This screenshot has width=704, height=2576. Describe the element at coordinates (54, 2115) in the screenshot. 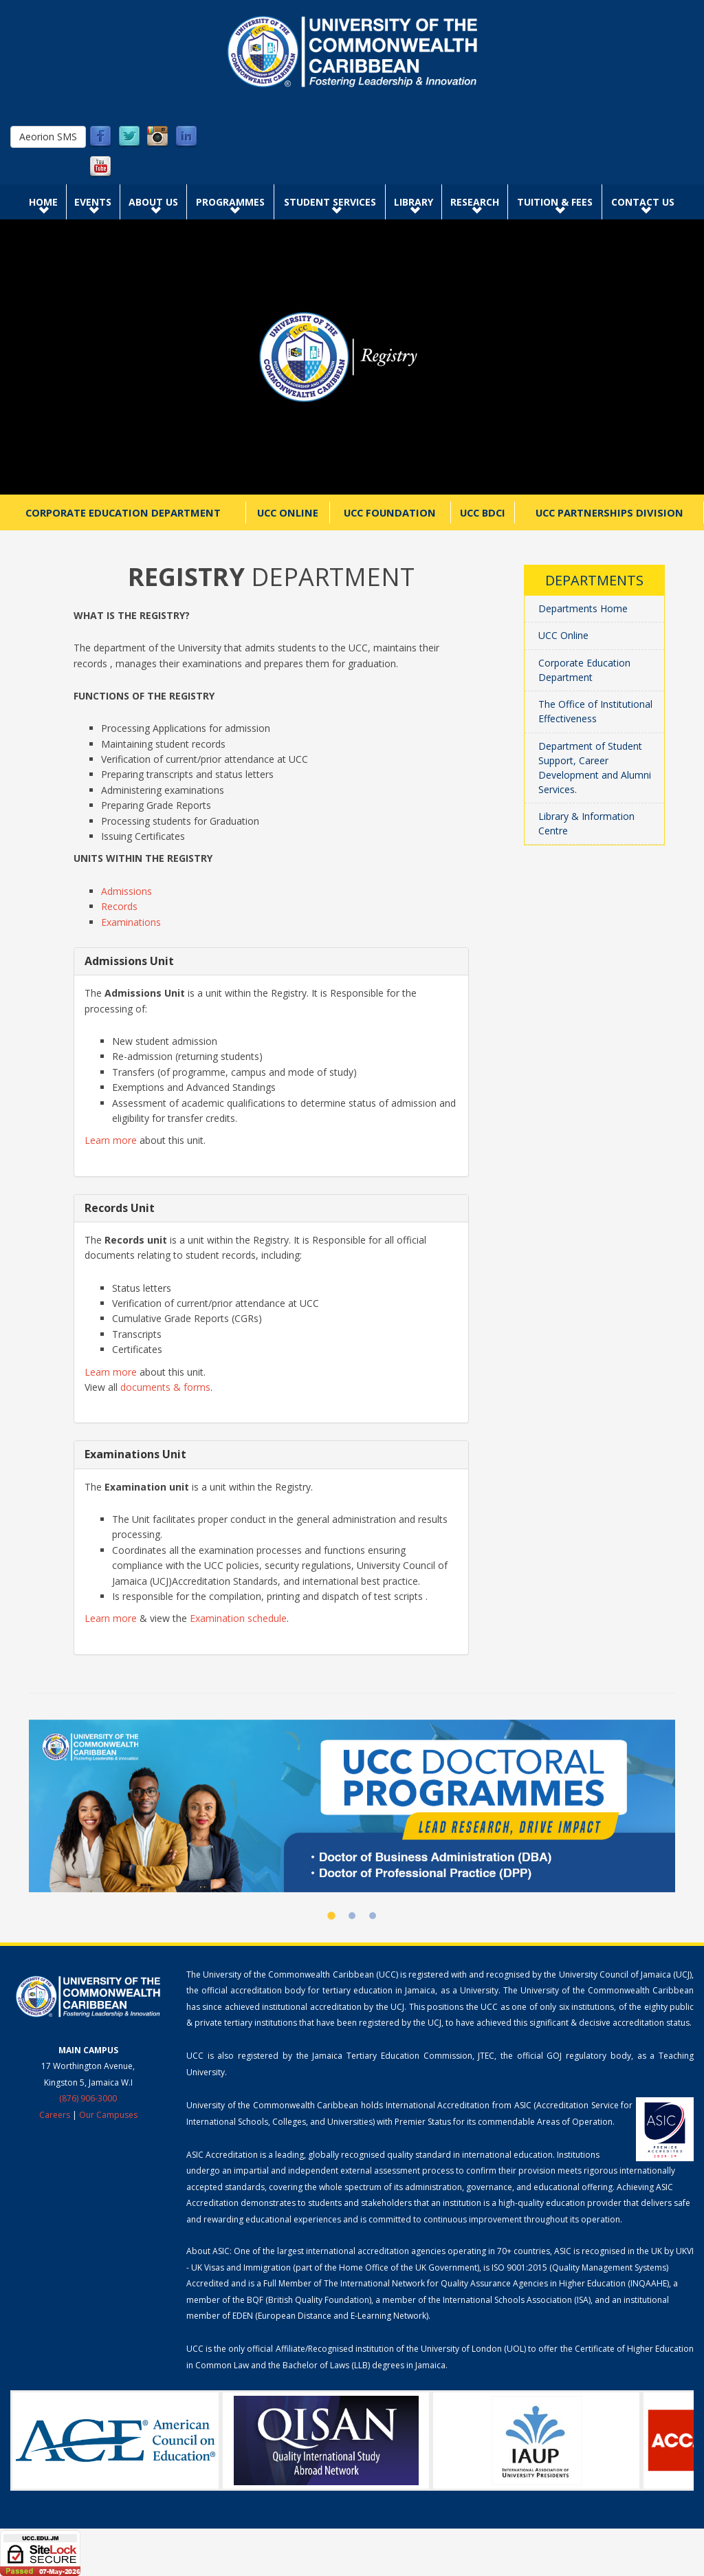

I see `Careers` at that location.